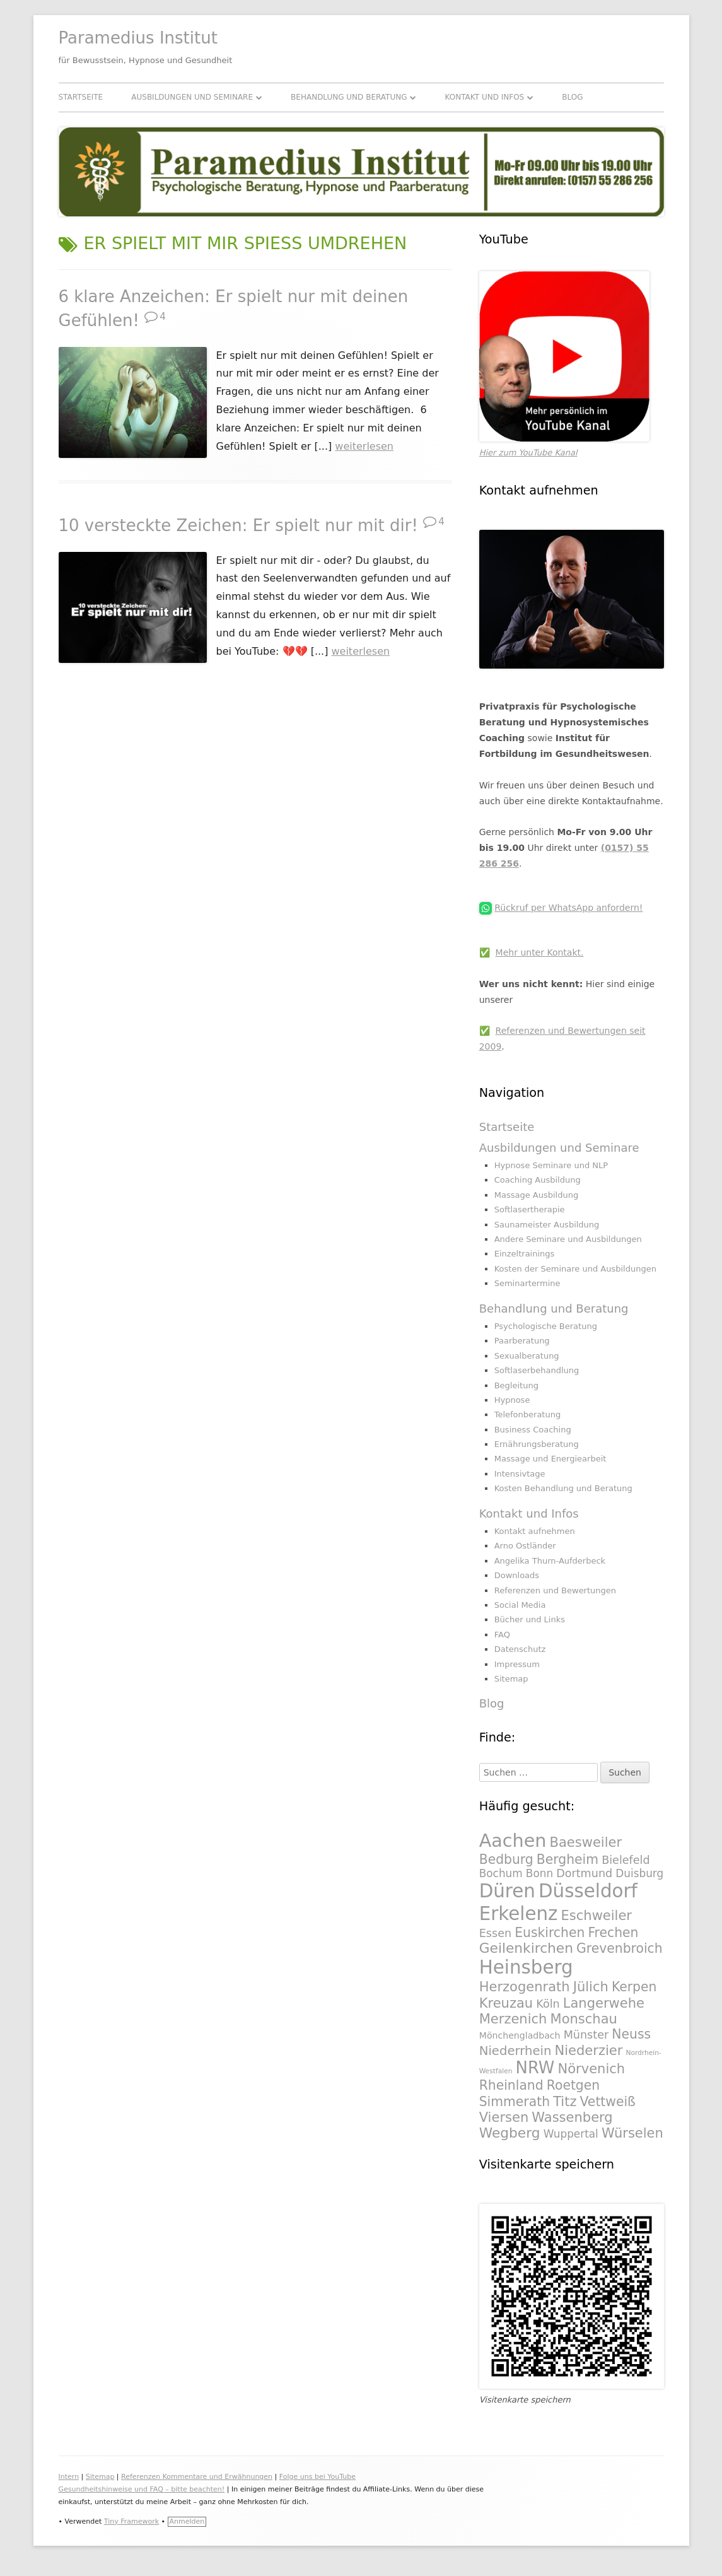 This screenshot has height=2576, width=722. I want to click on Vettweiß [Vettweiß (320 Einträge)], so click(608, 2101).